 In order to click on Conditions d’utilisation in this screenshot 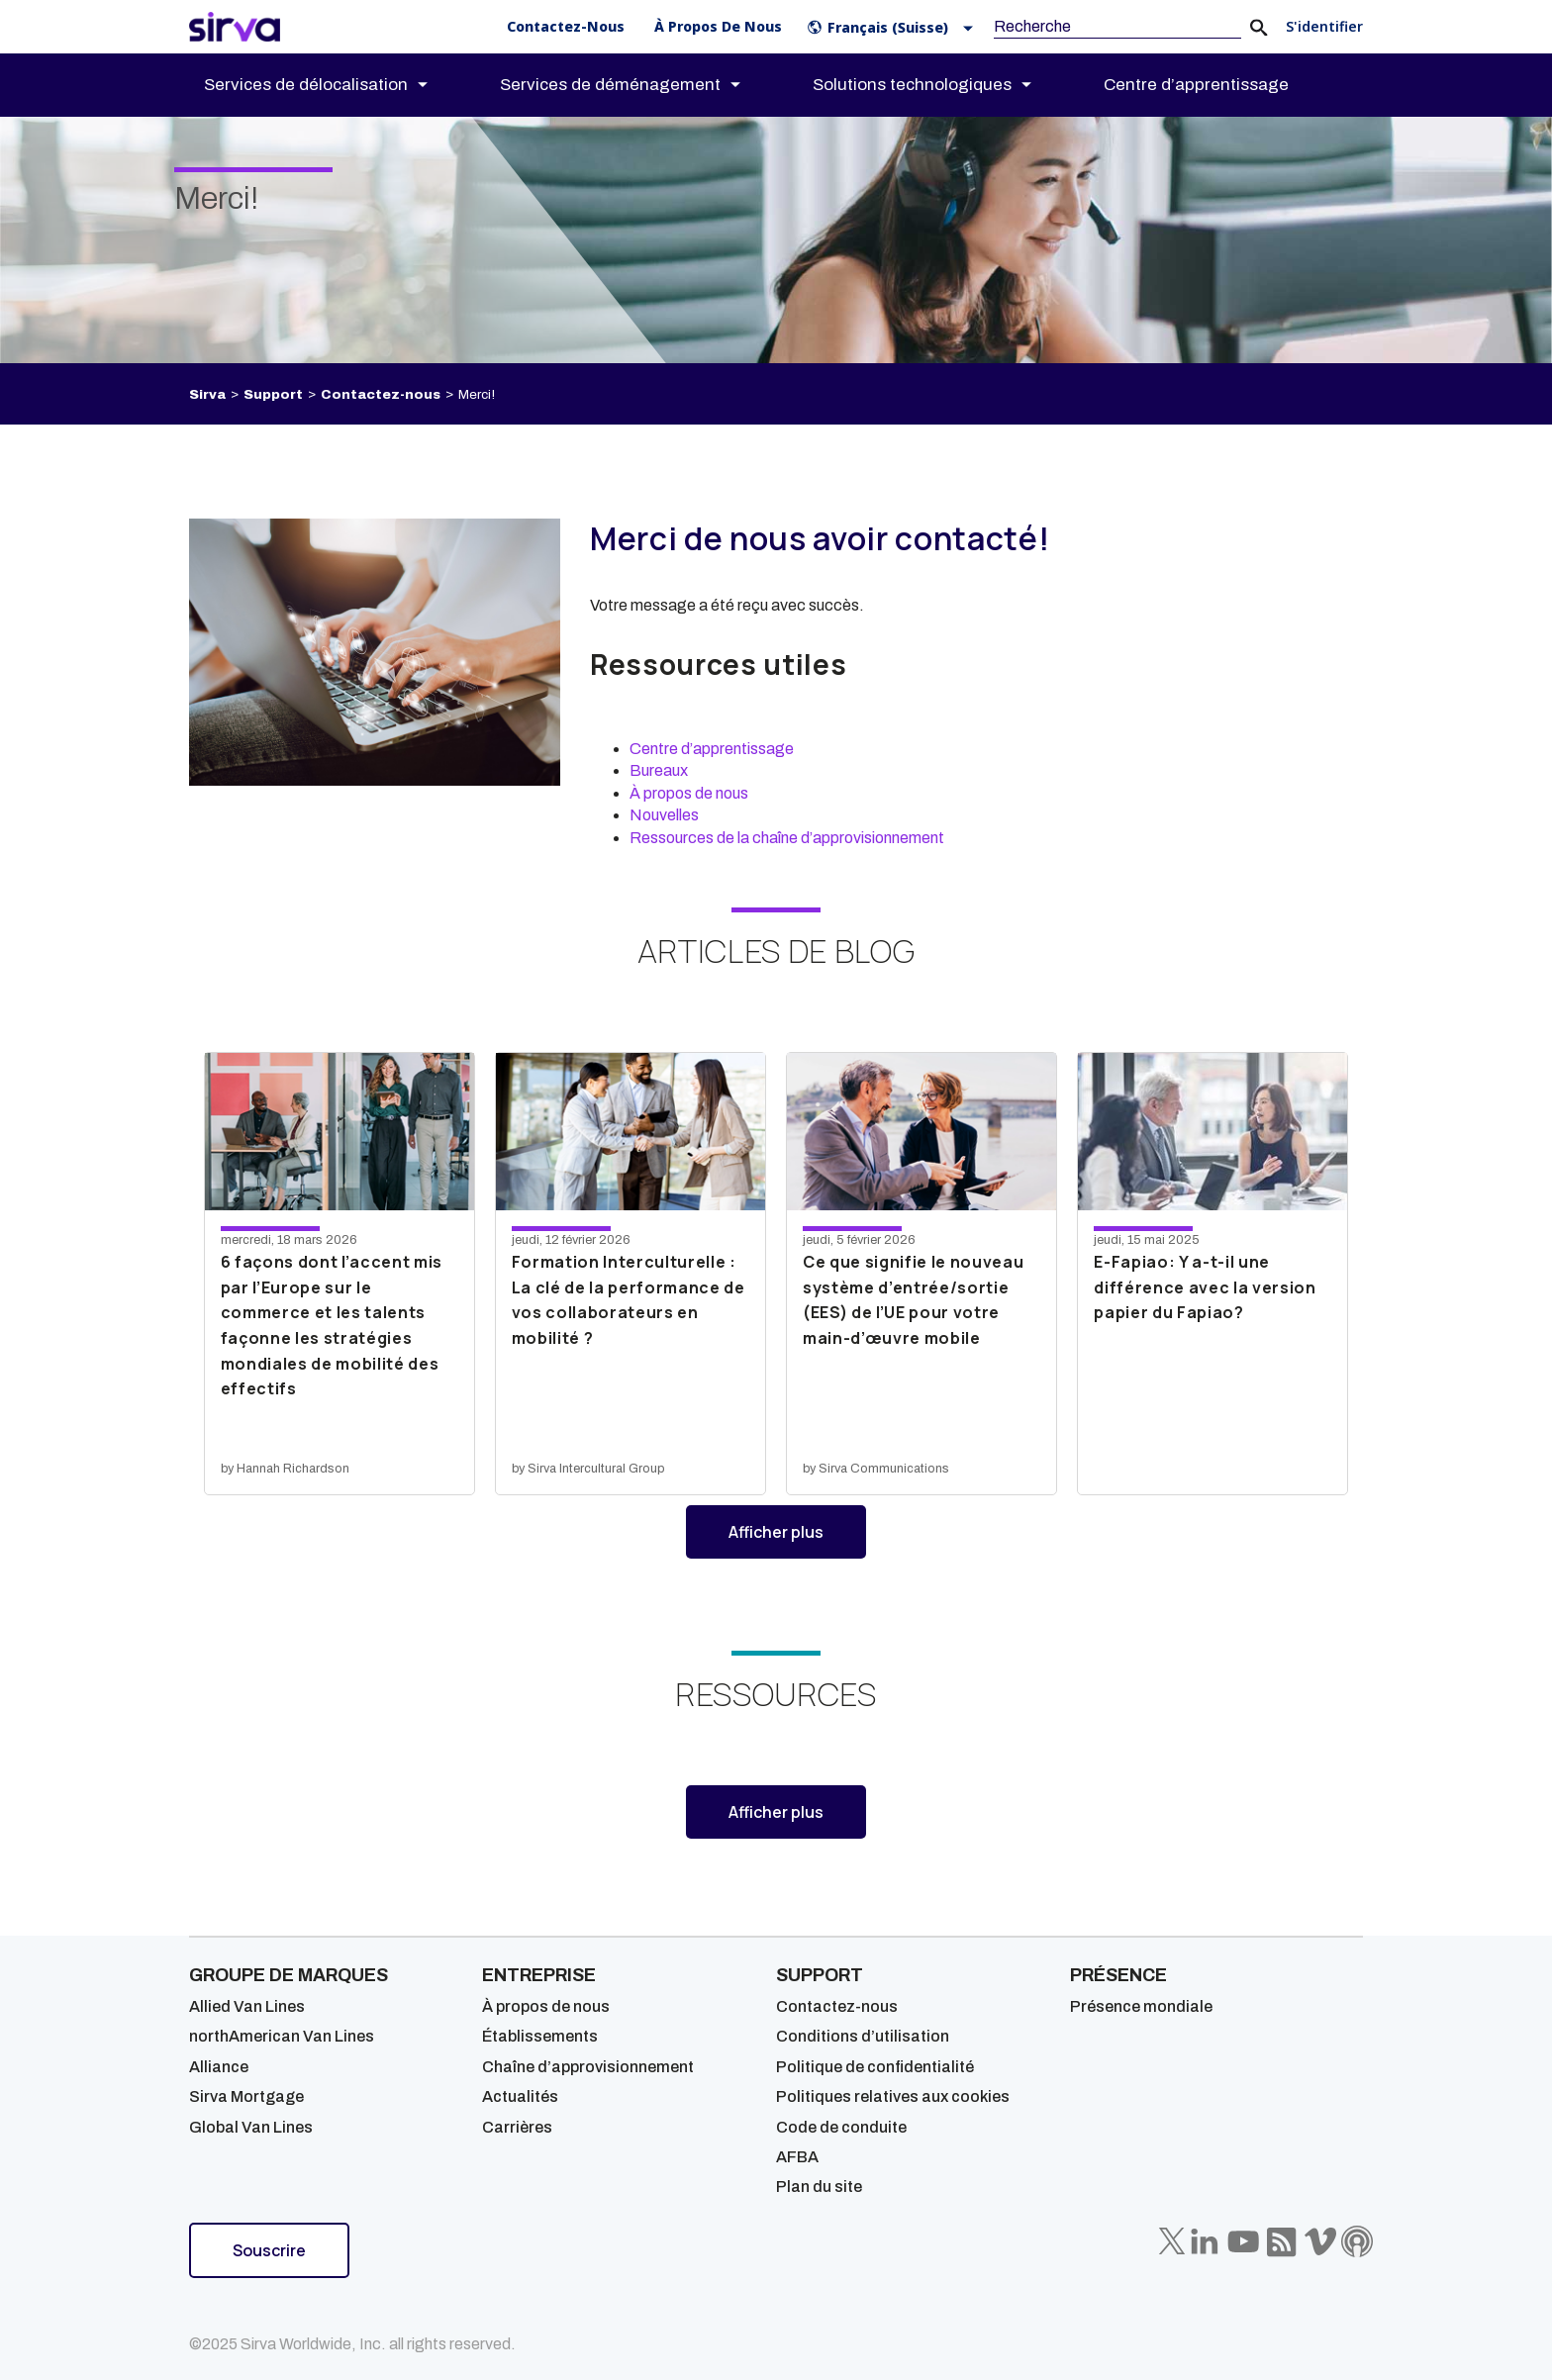, I will do `click(862, 2036)`.